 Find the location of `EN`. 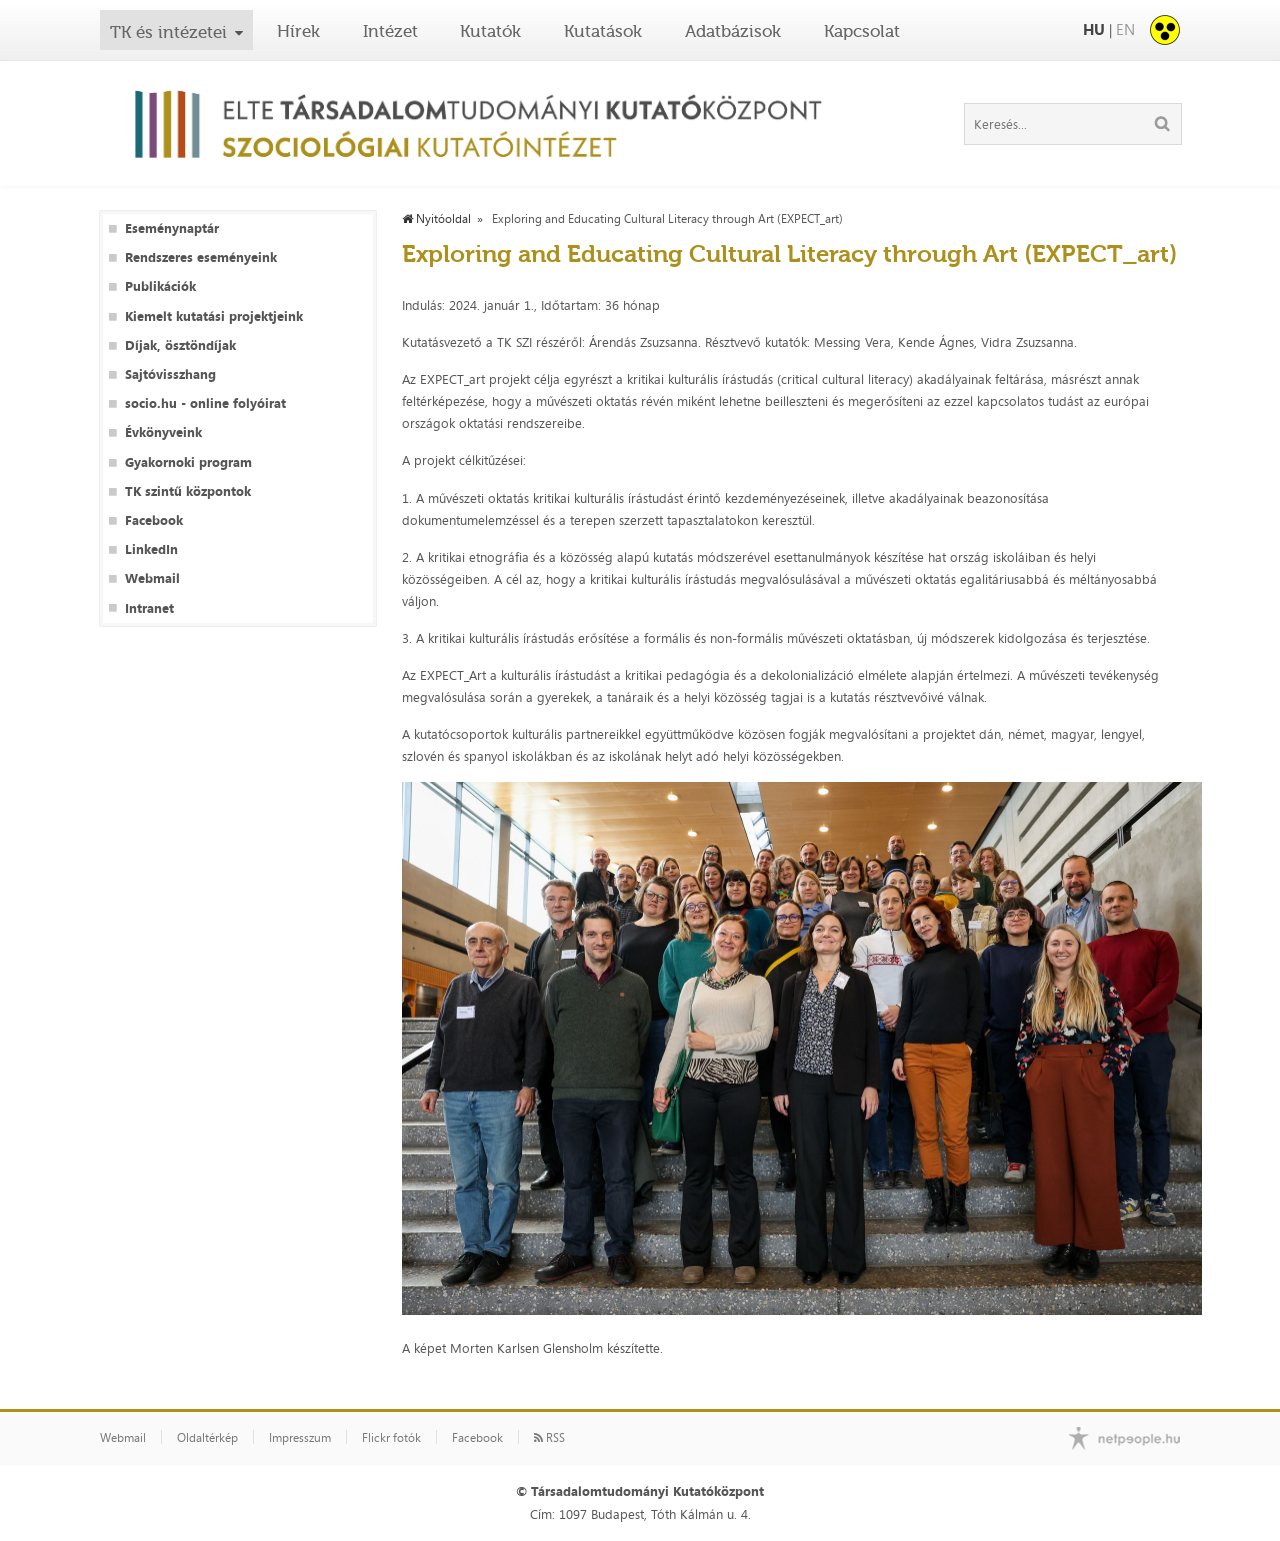

EN is located at coordinates (1125, 29).